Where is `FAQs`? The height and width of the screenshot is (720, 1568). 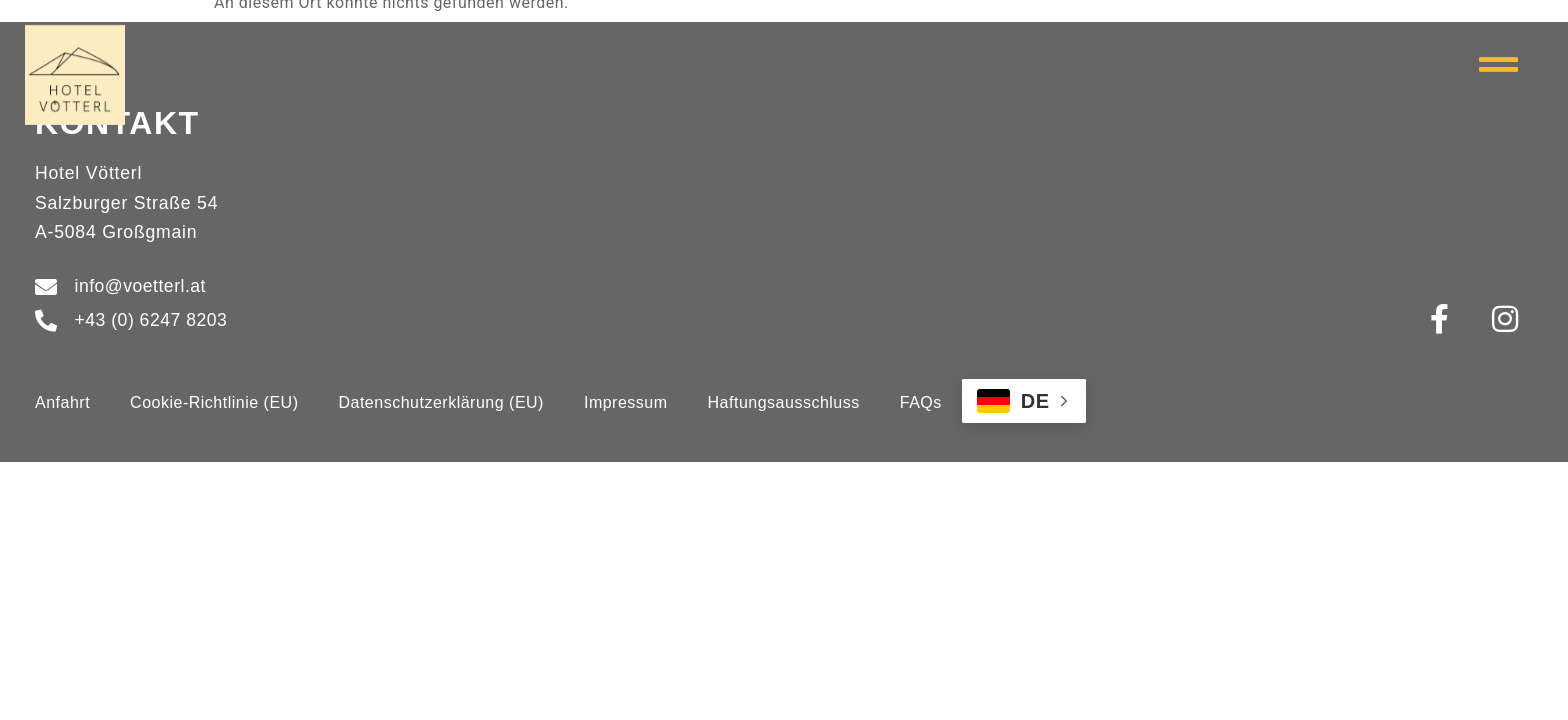 FAQs is located at coordinates (921, 402).